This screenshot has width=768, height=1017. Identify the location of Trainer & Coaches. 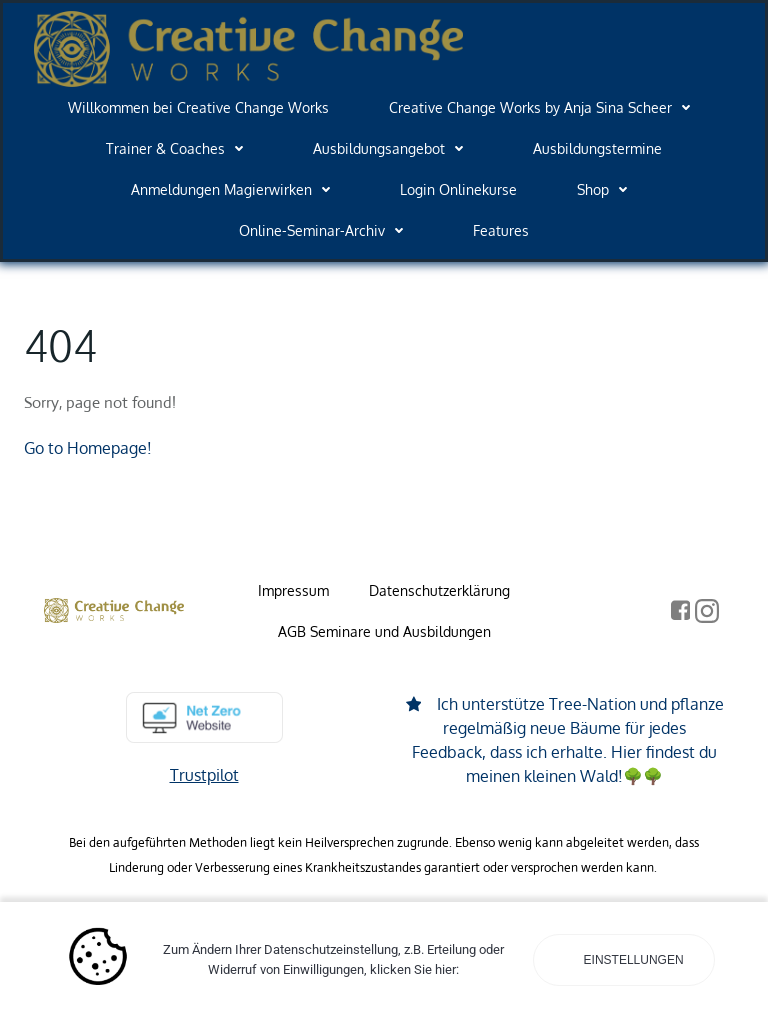
(179, 148).